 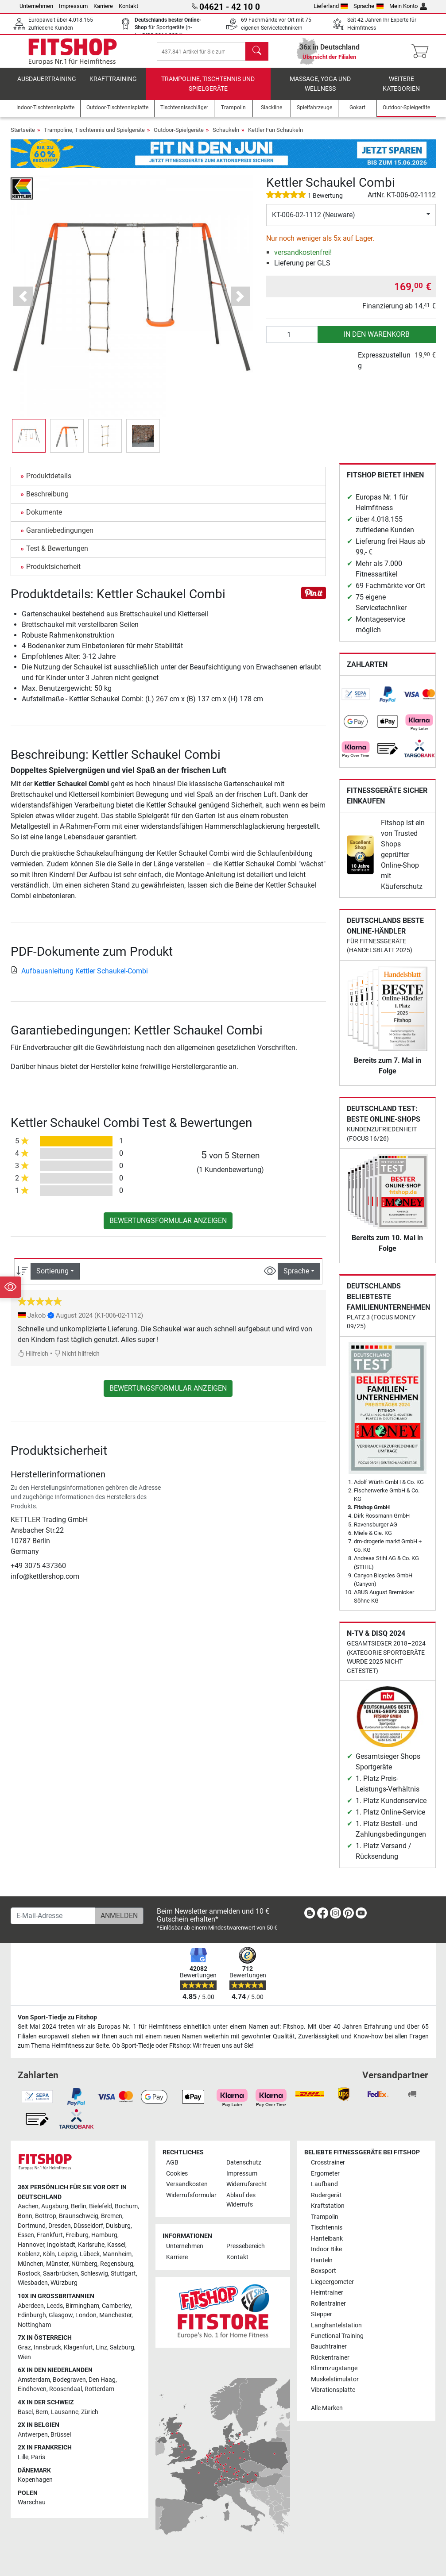 What do you see at coordinates (69, 2380) in the screenshot?
I see `Bodegraven [link]` at bounding box center [69, 2380].